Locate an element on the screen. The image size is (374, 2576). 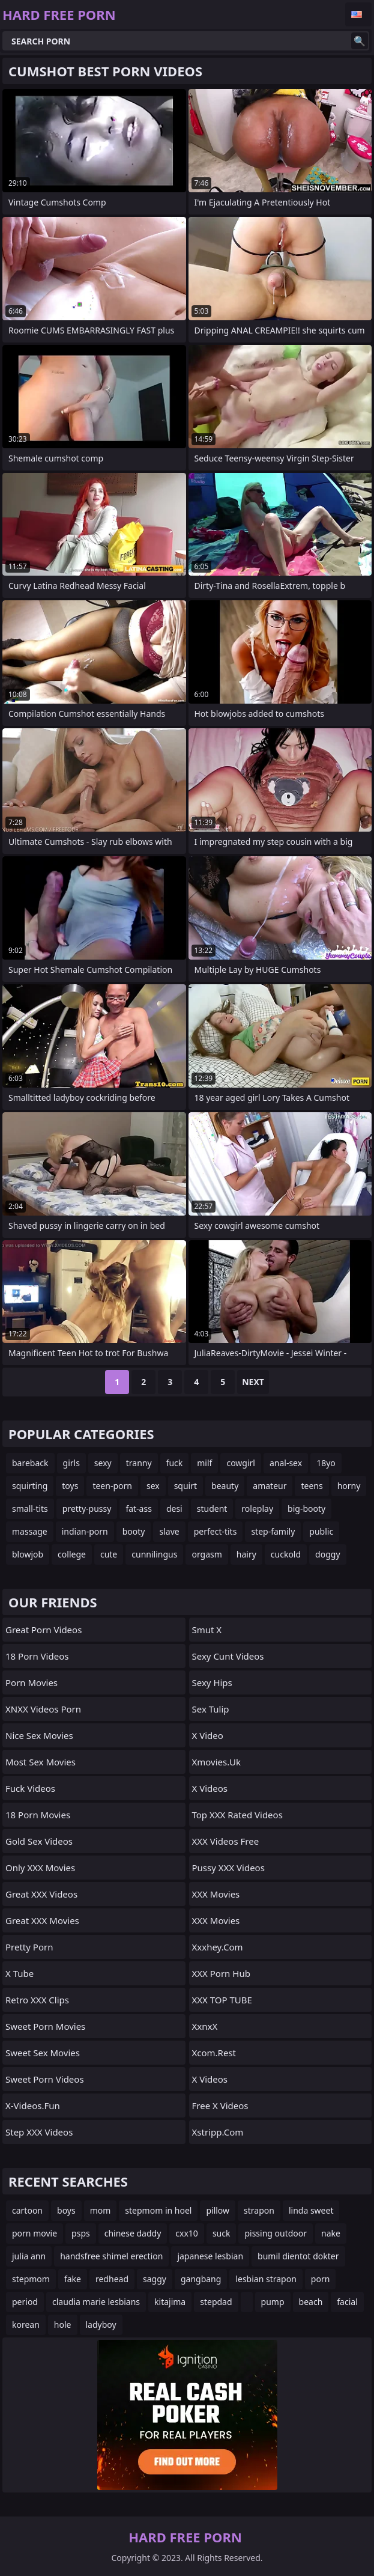
ladyboy is located at coordinates (101, 2324).